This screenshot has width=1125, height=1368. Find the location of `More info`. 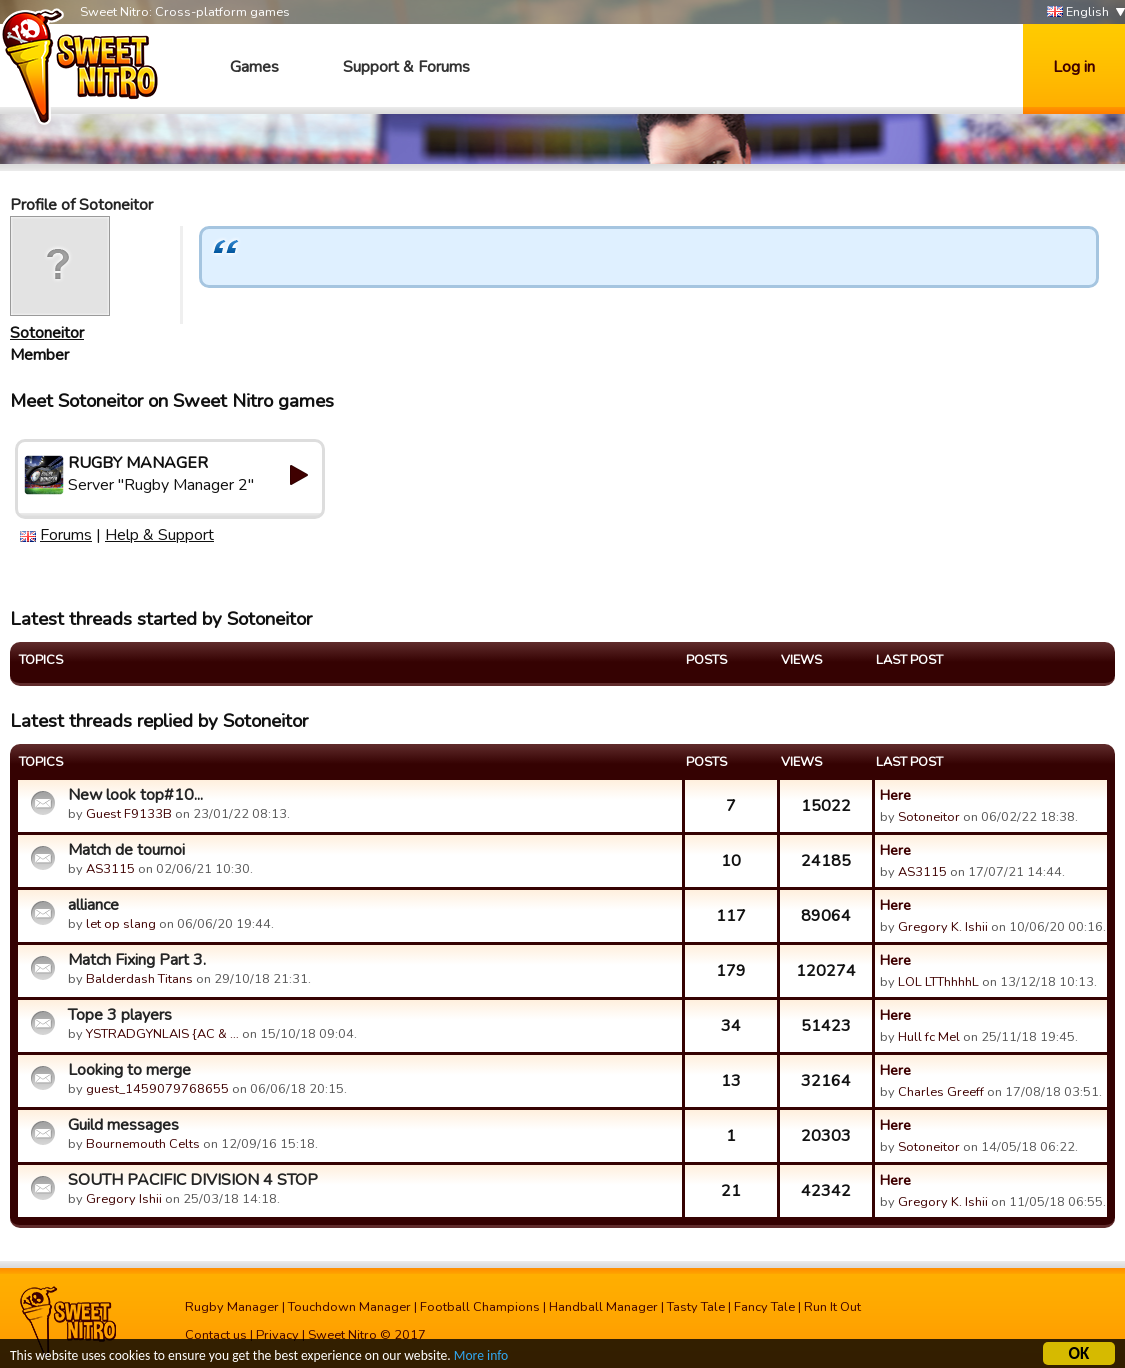

More info is located at coordinates (481, 1357).